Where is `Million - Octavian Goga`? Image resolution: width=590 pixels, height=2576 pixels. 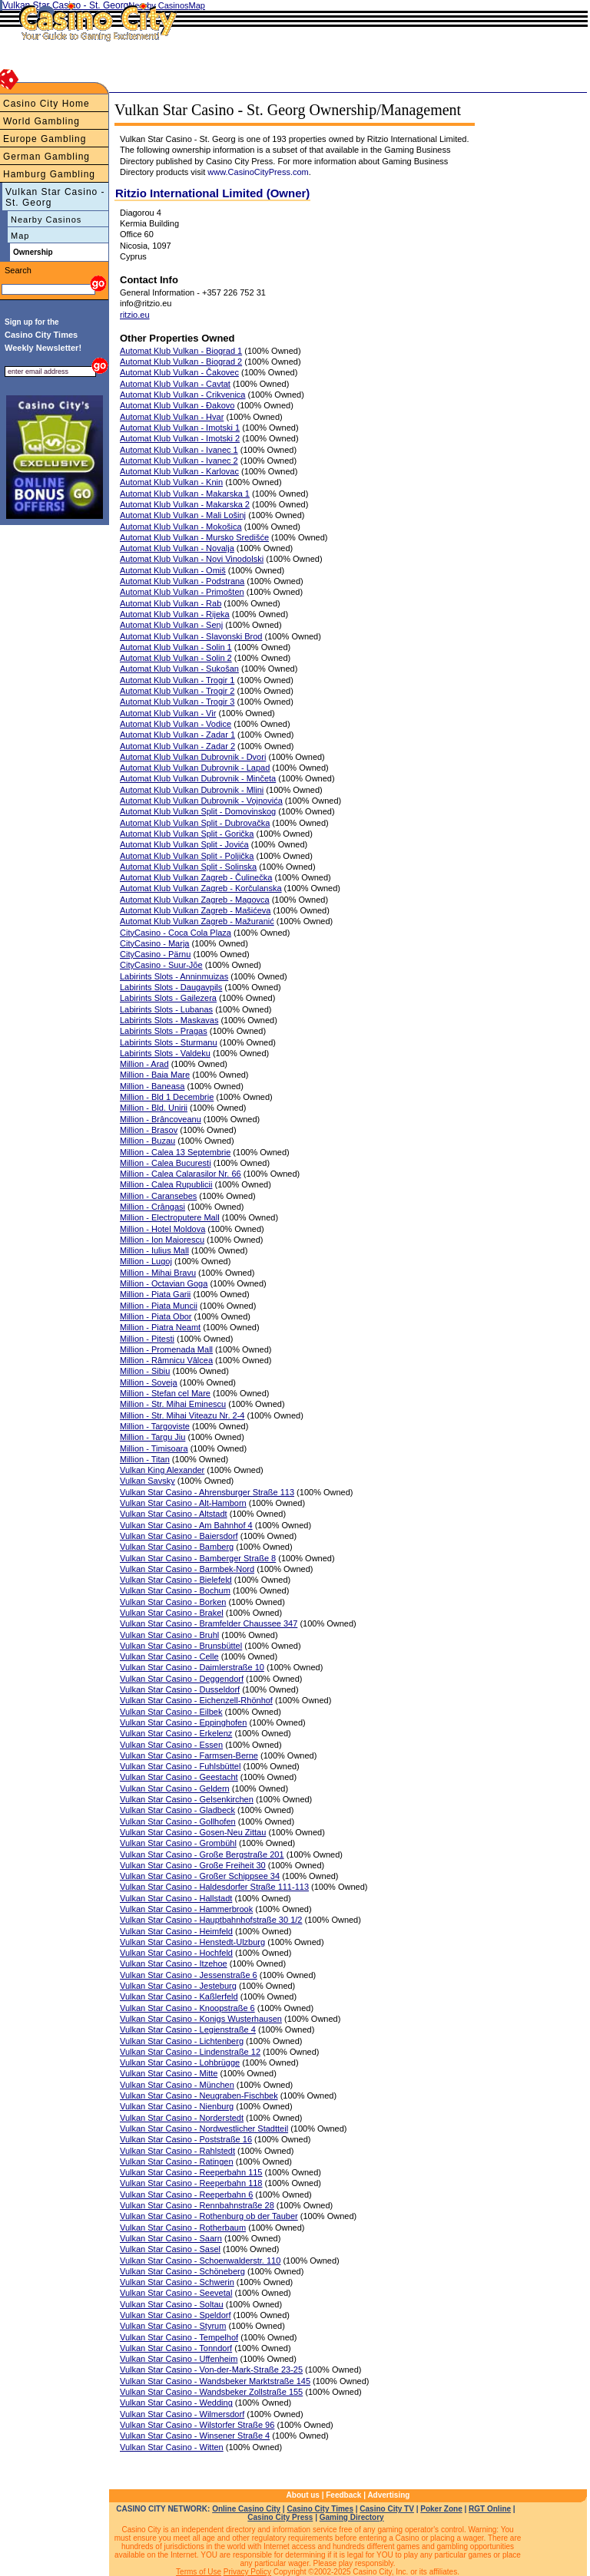 Million - Octavian Goga is located at coordinates (163, 1283).